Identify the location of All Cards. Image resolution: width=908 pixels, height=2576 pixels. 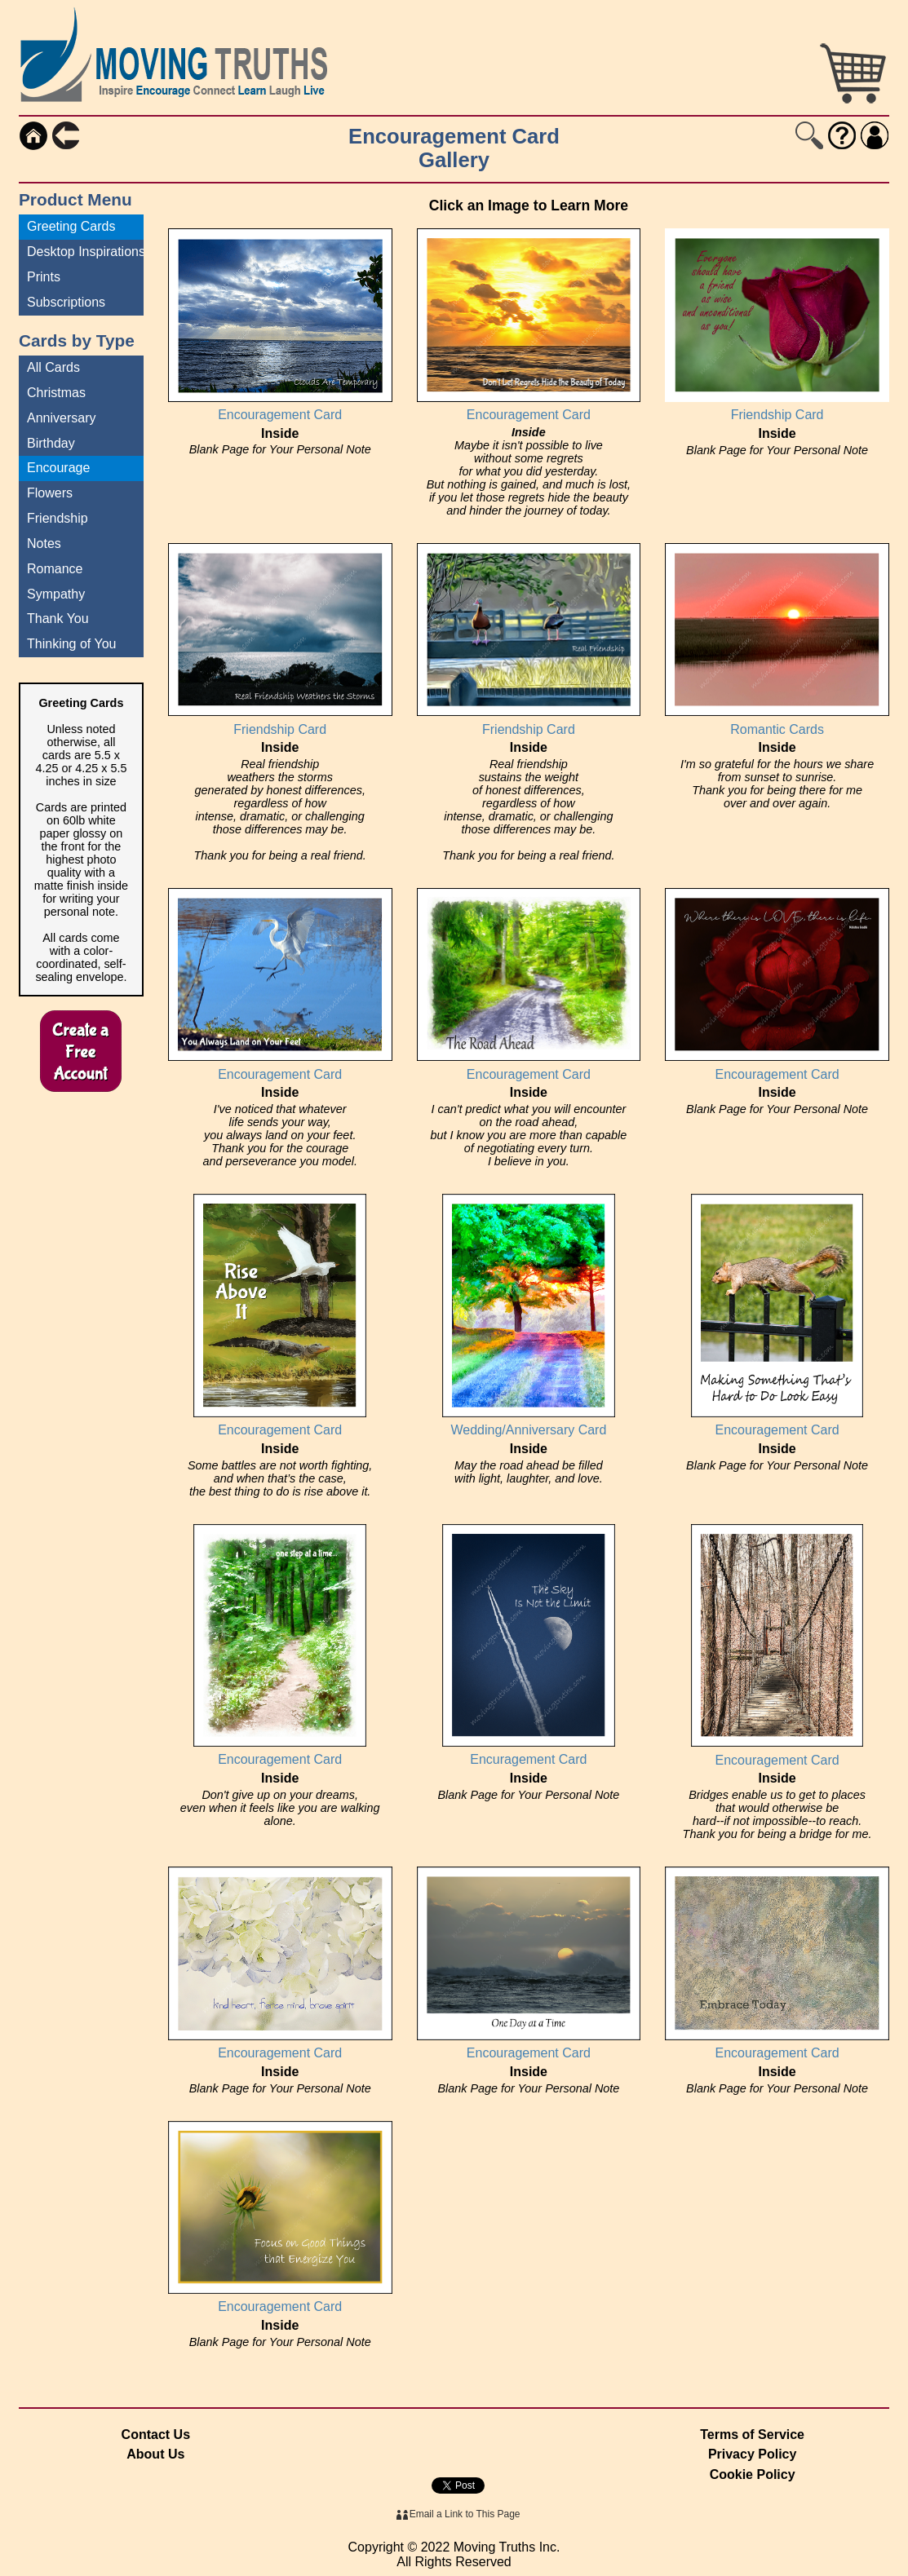
(53, 367).